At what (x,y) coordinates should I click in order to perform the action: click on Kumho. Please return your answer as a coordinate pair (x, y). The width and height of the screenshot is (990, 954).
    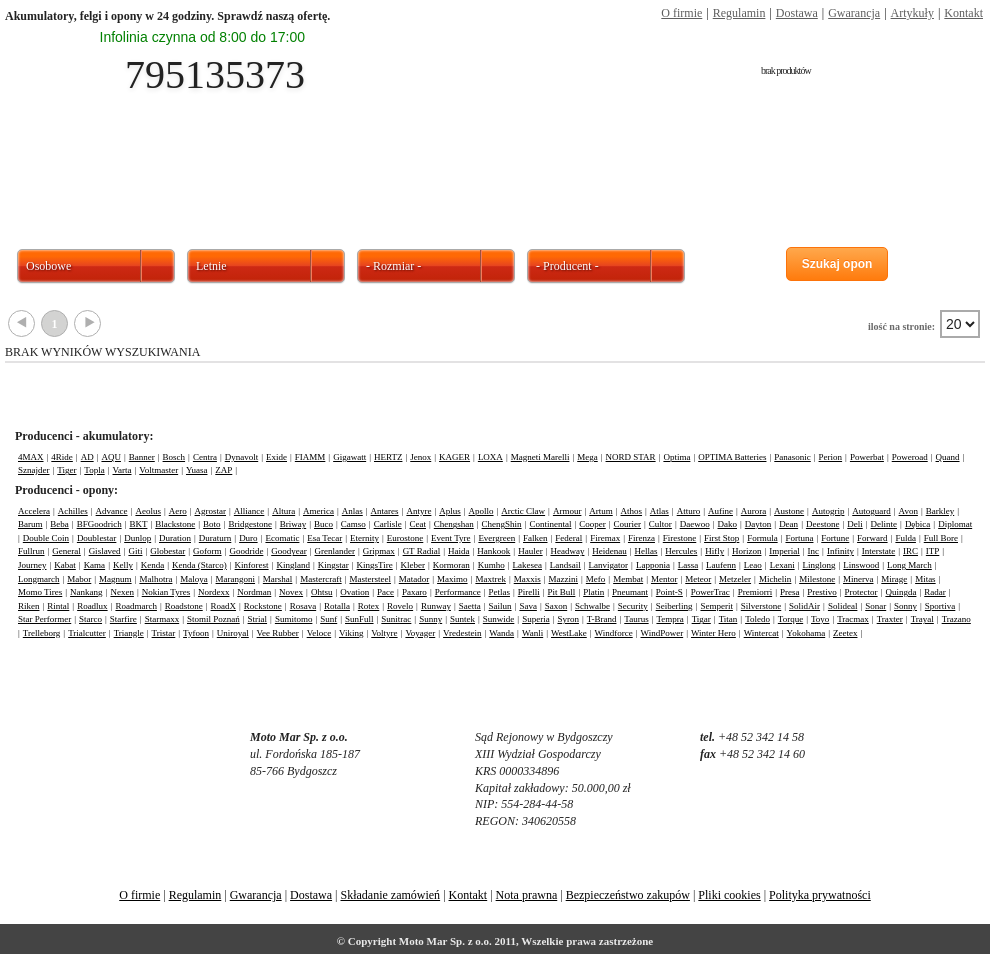
    Looking at the image, I should click on (491, 565).